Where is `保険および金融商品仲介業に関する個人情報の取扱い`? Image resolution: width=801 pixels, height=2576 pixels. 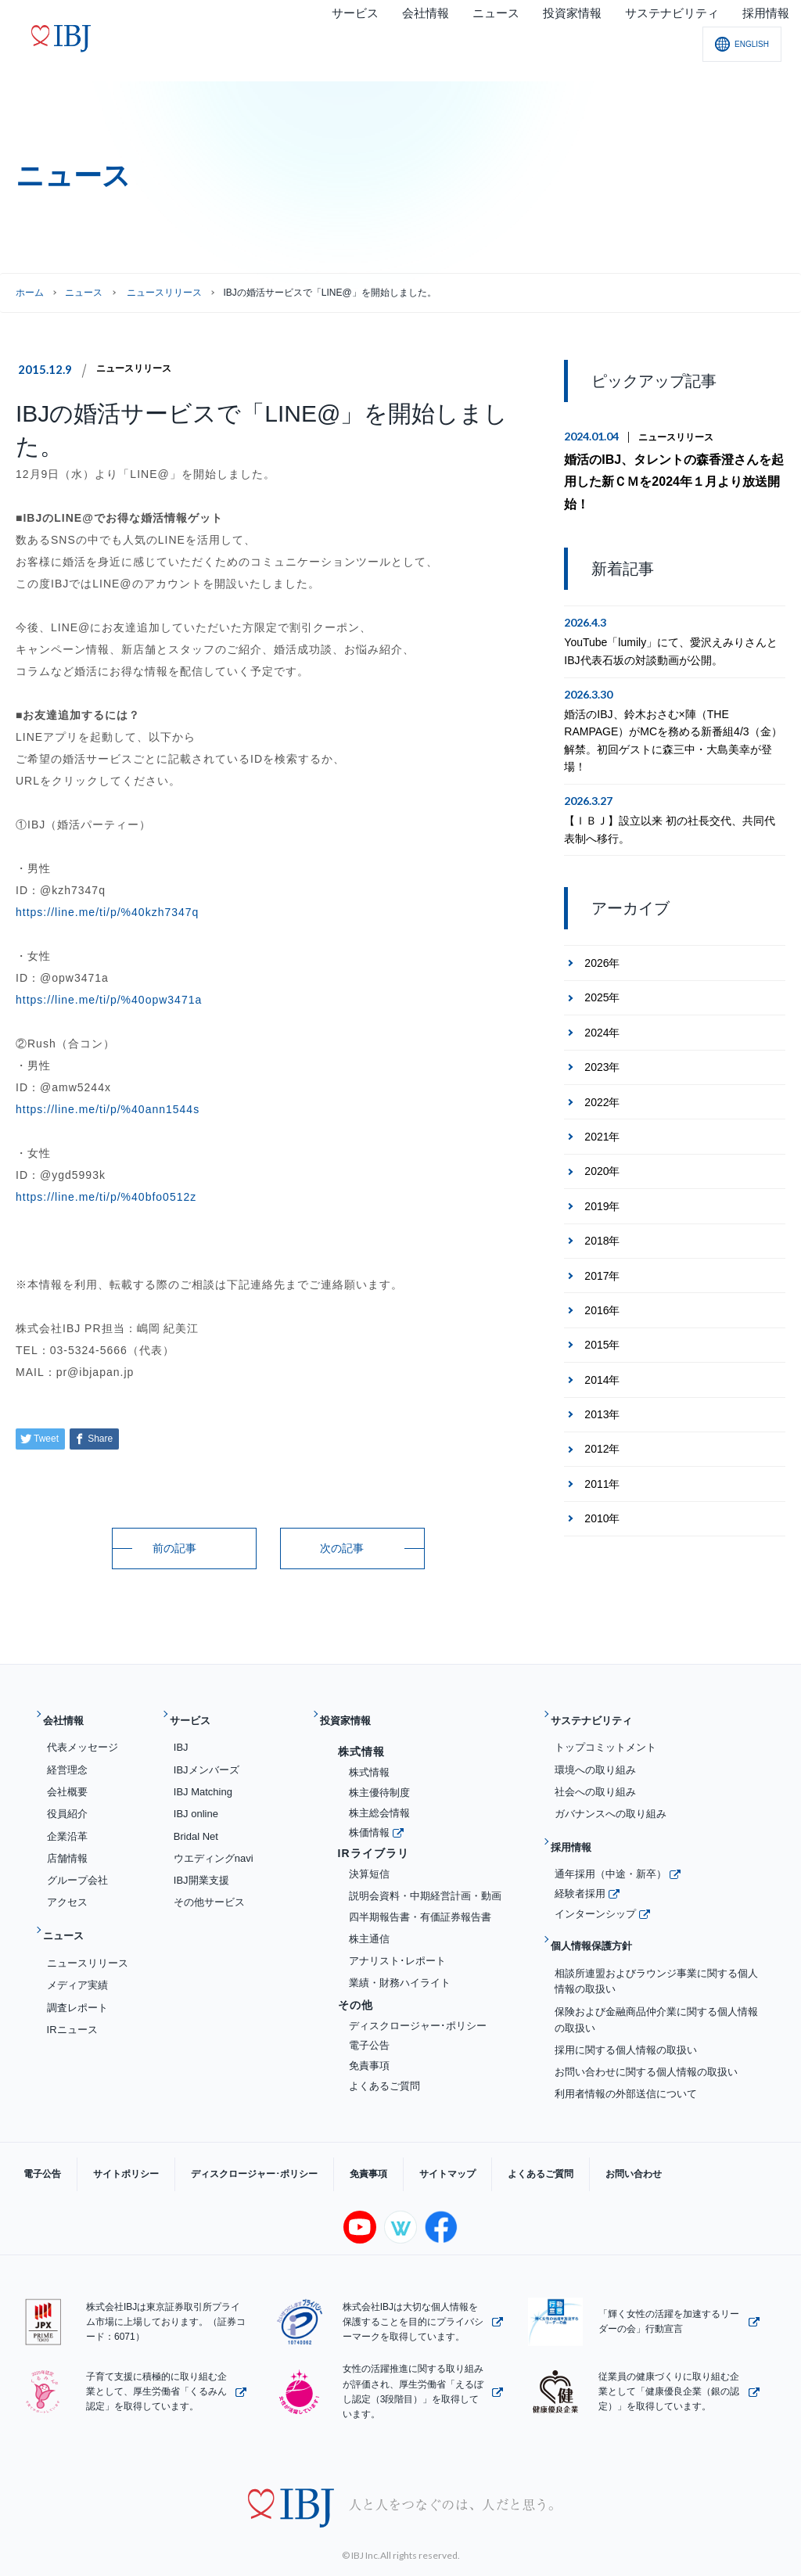
保険および金融商品仲介業に関する個人情報の取扱い is located at coordinates (656, 1982).